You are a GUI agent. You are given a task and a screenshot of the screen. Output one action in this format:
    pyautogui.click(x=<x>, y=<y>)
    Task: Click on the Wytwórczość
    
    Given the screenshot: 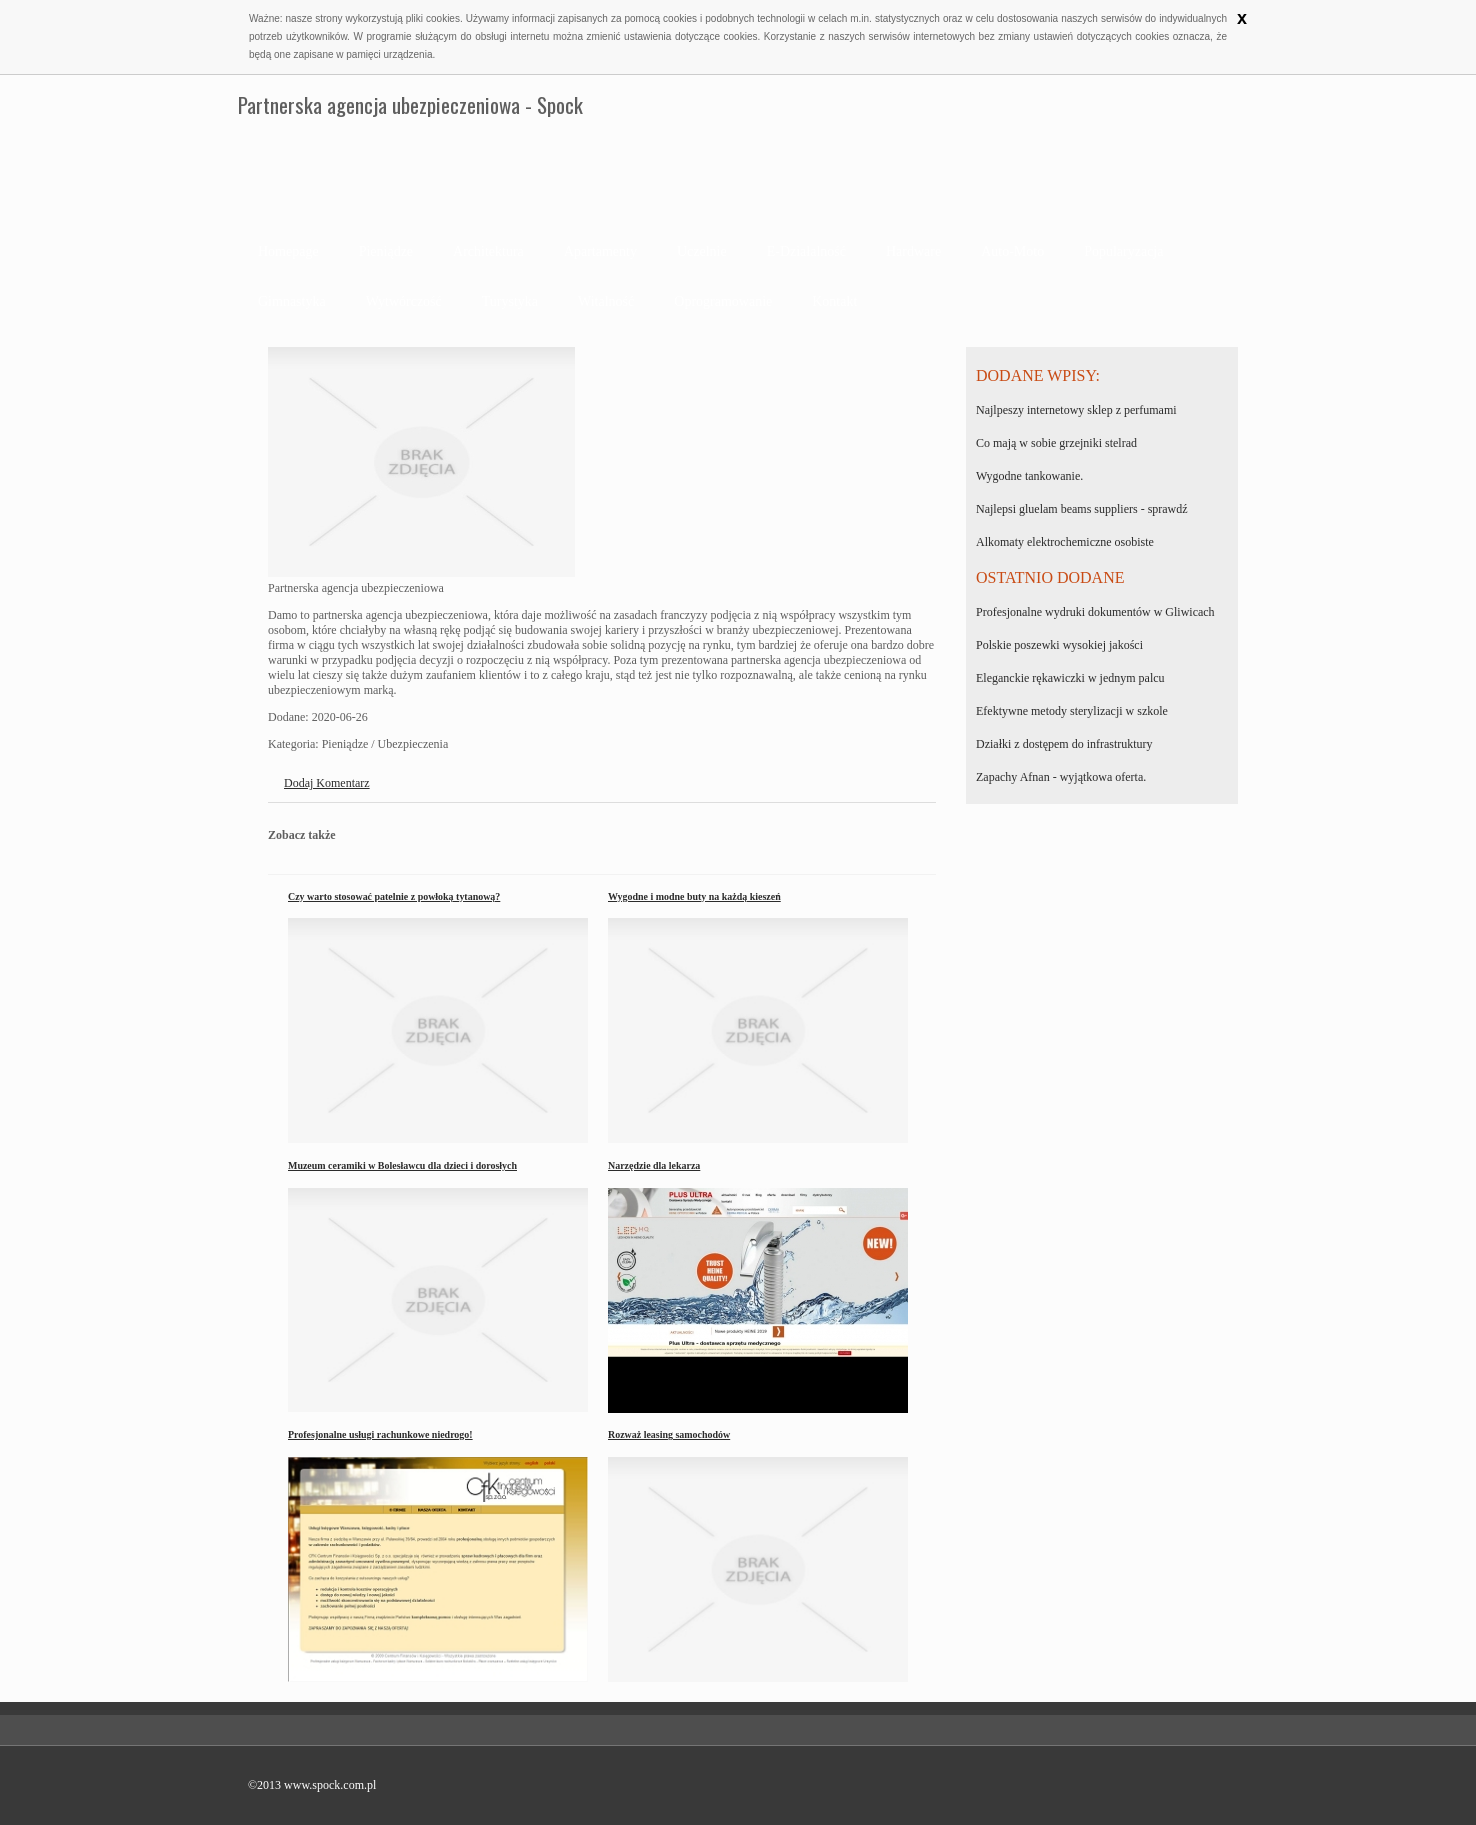 What is the action you would take?
    pyautogui.click(x=404, y=301)
    